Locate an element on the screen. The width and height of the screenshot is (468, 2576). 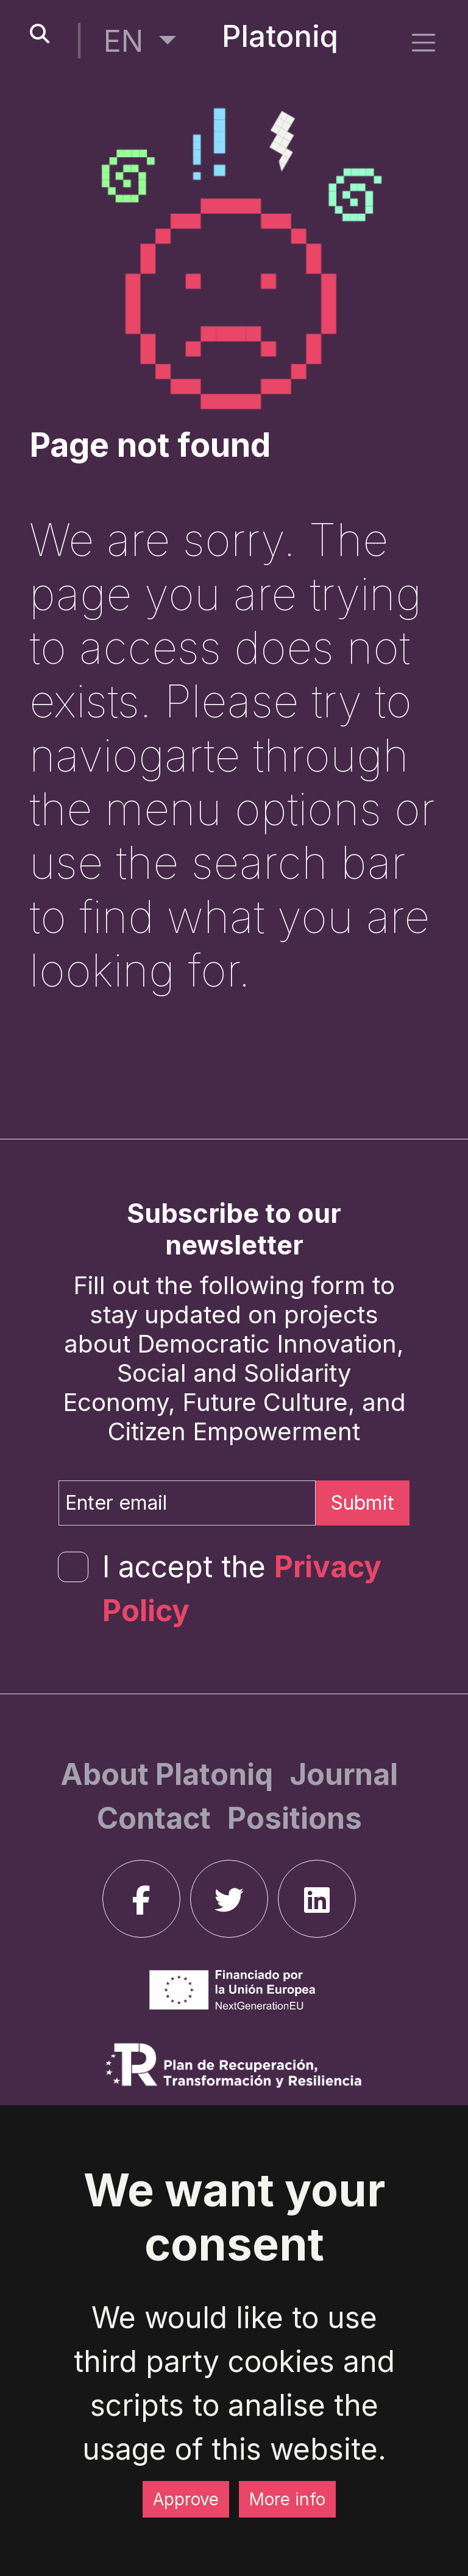
[Enter email] is located at coordinates (187, 1503).